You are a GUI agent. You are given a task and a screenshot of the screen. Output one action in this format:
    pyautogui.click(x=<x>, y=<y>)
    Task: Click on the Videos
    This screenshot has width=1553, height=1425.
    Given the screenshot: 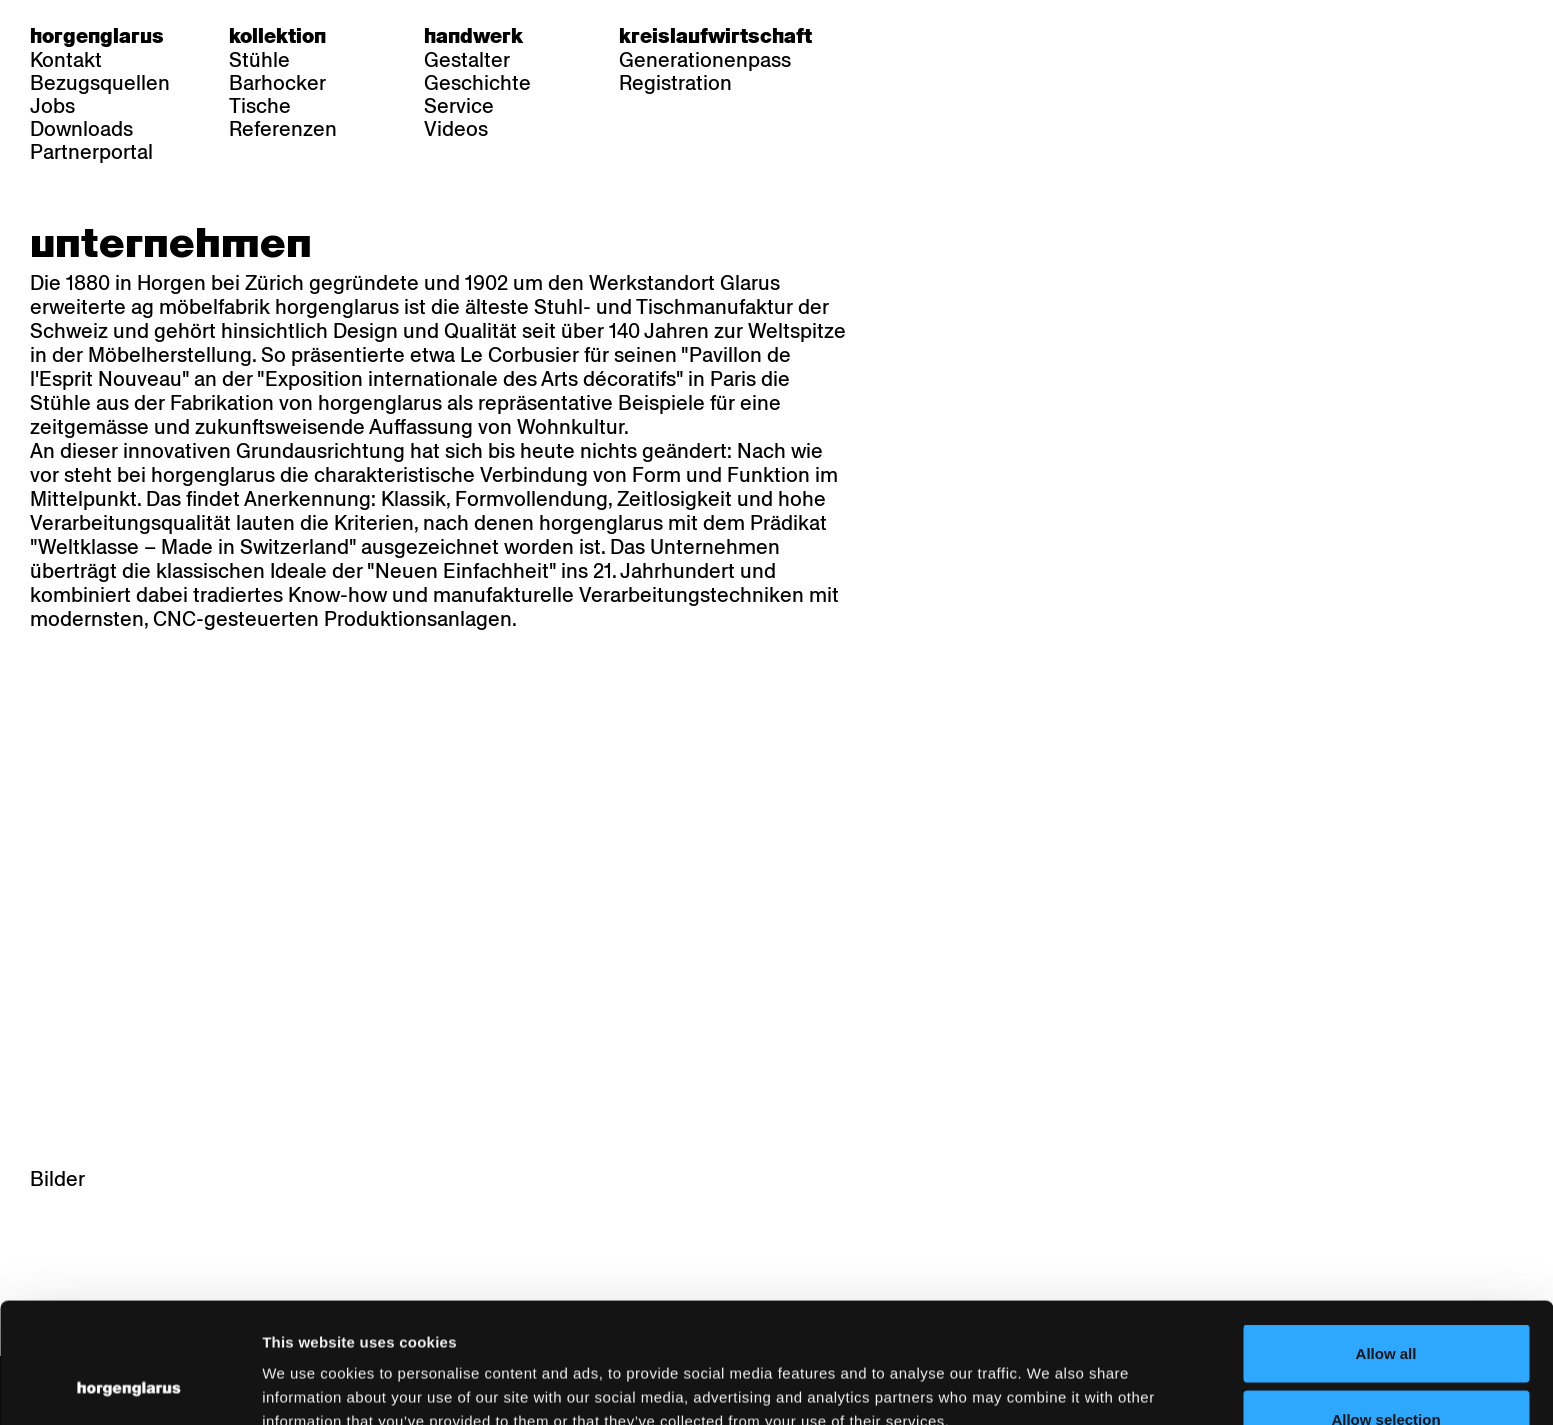 What is the action you would take?
    pyautogui.click(x=456, y=129)
    